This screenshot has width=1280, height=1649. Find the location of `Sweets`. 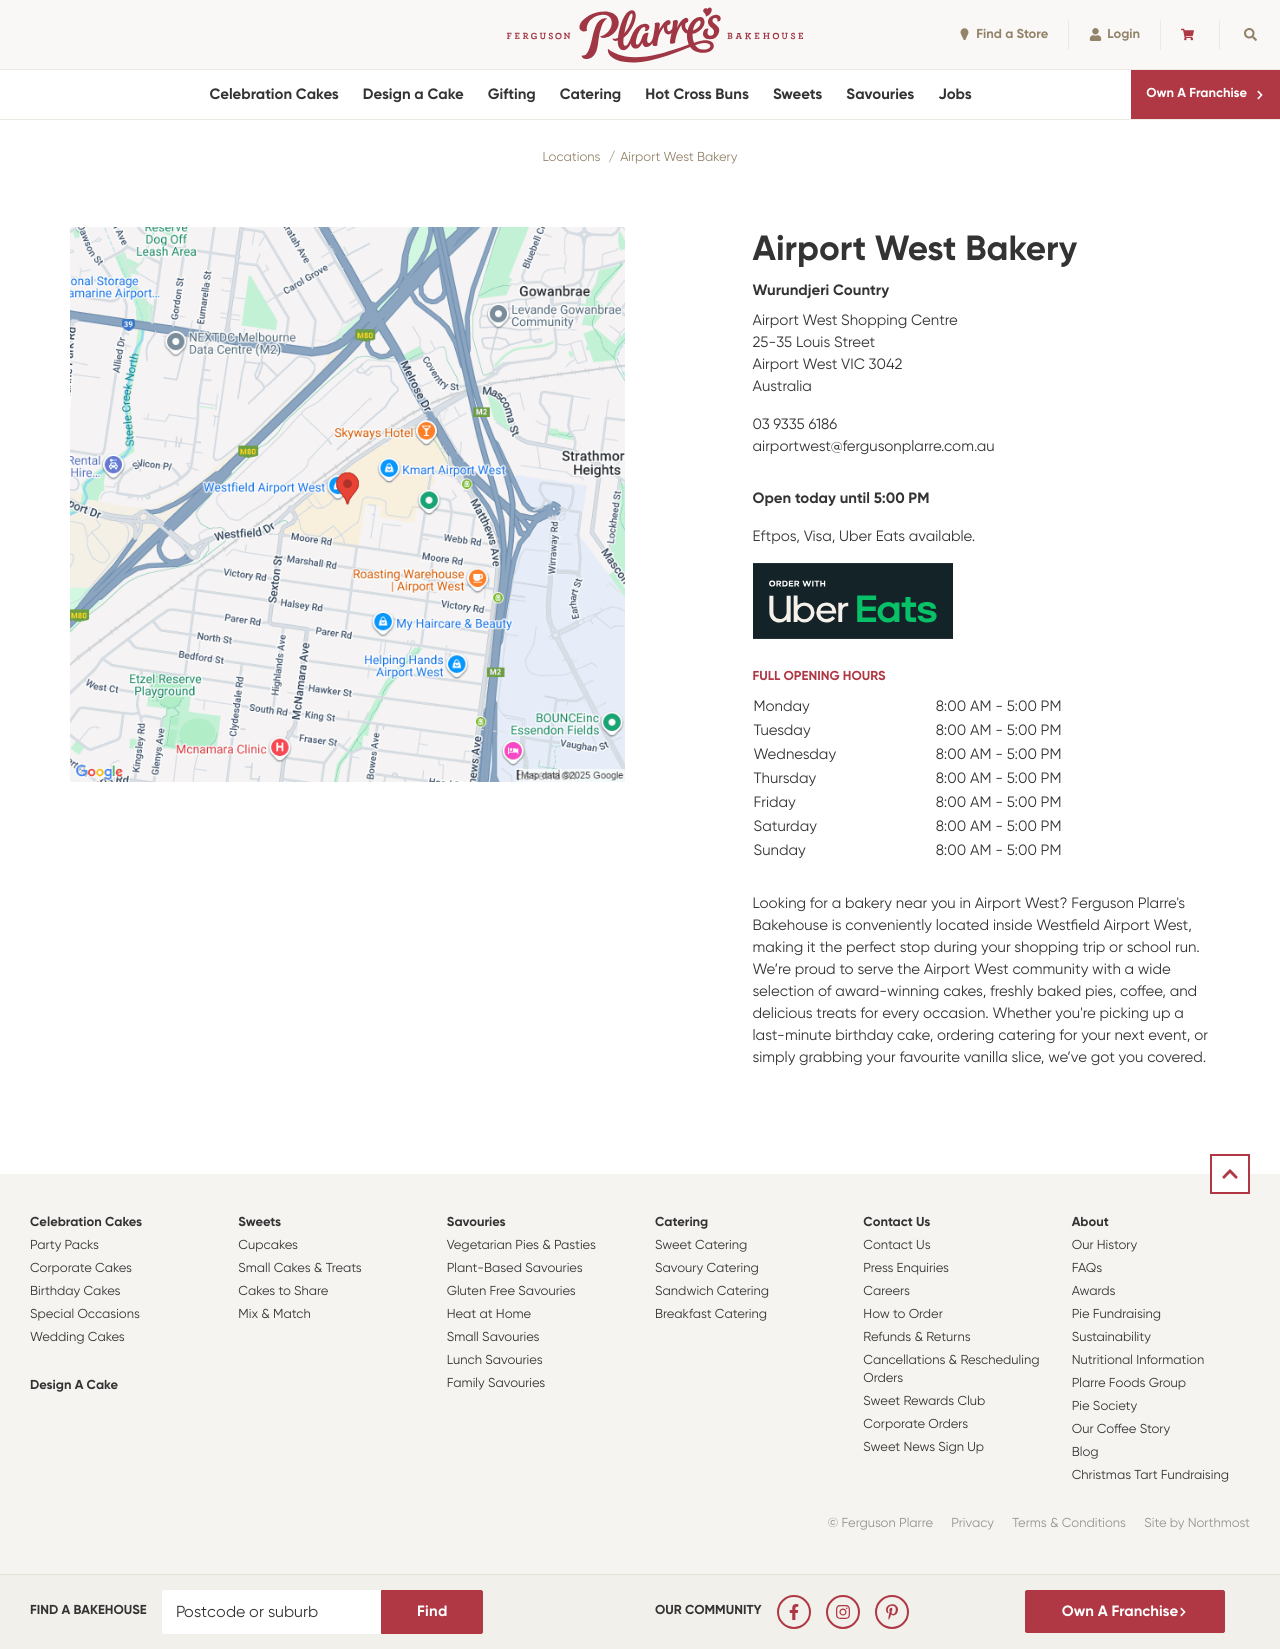

Sweets is located at coordinates (797, 94).